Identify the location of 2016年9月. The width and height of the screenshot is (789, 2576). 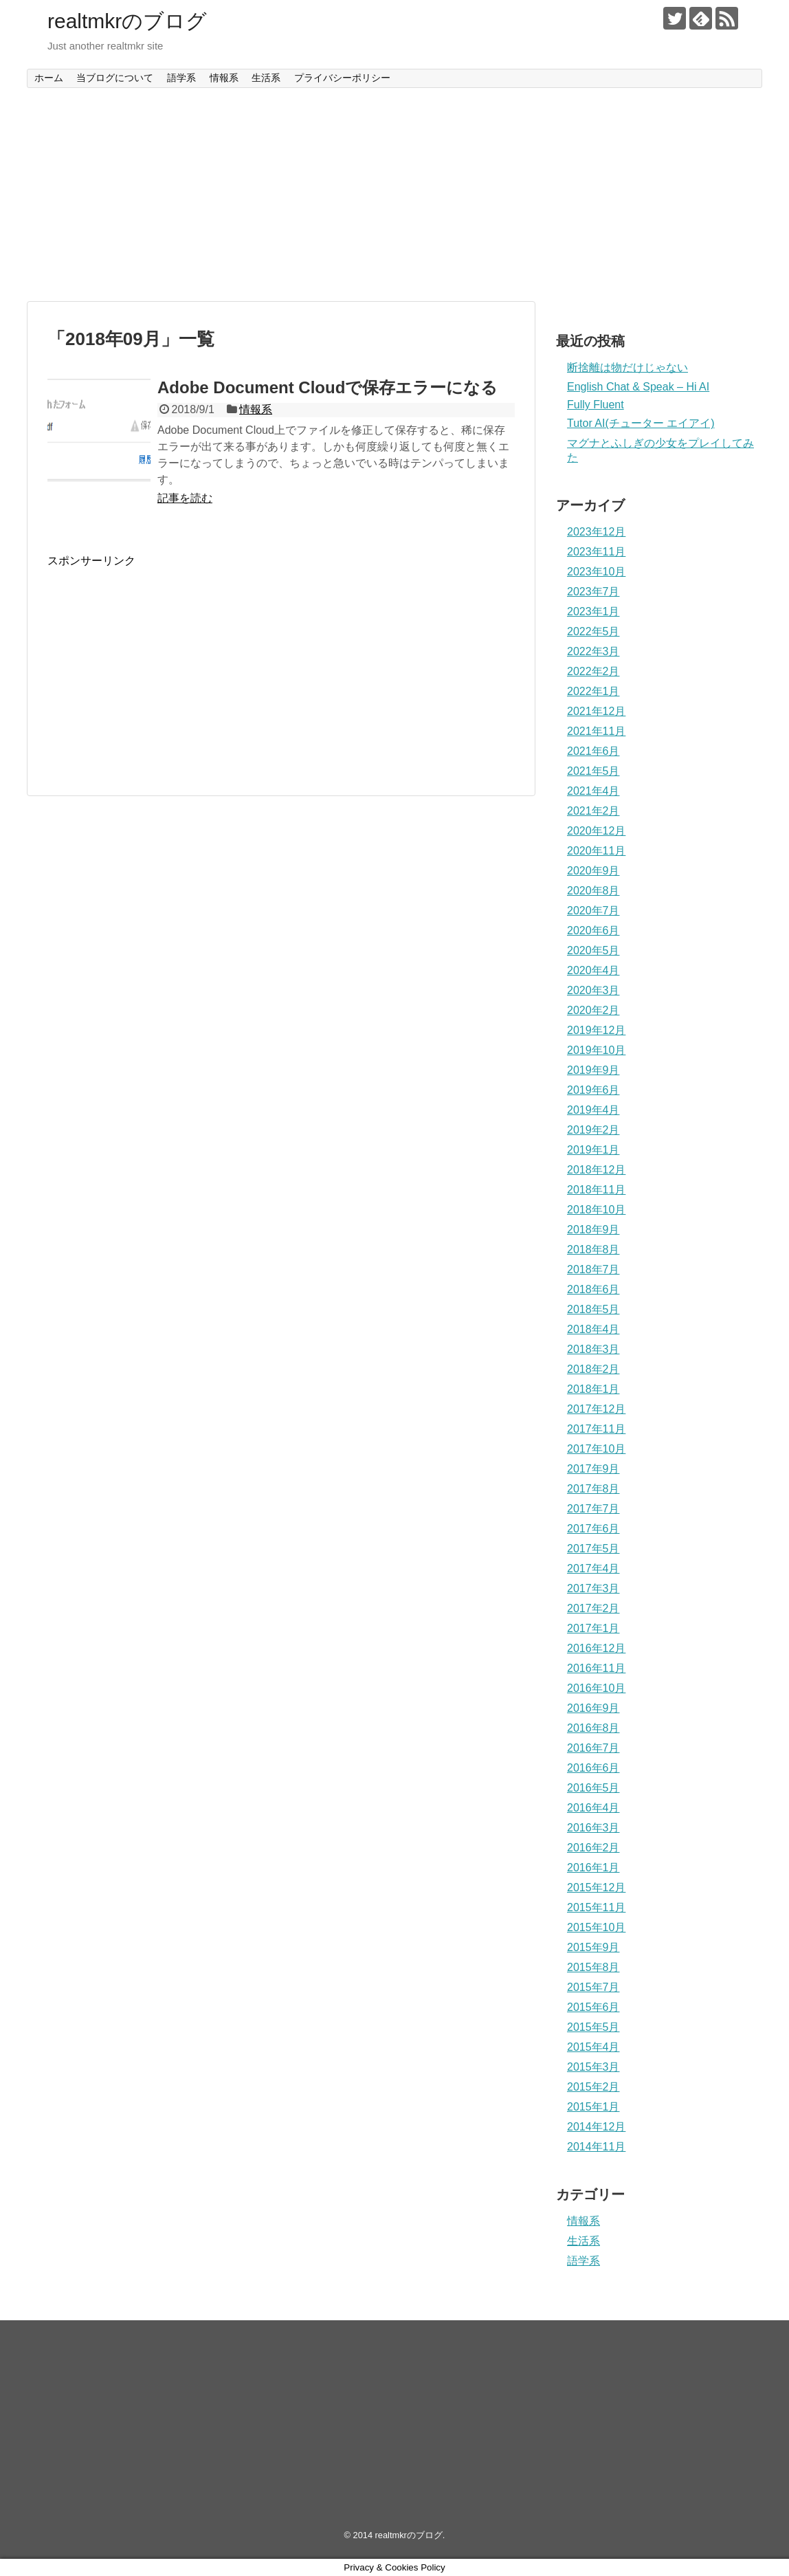
(593, 1708).